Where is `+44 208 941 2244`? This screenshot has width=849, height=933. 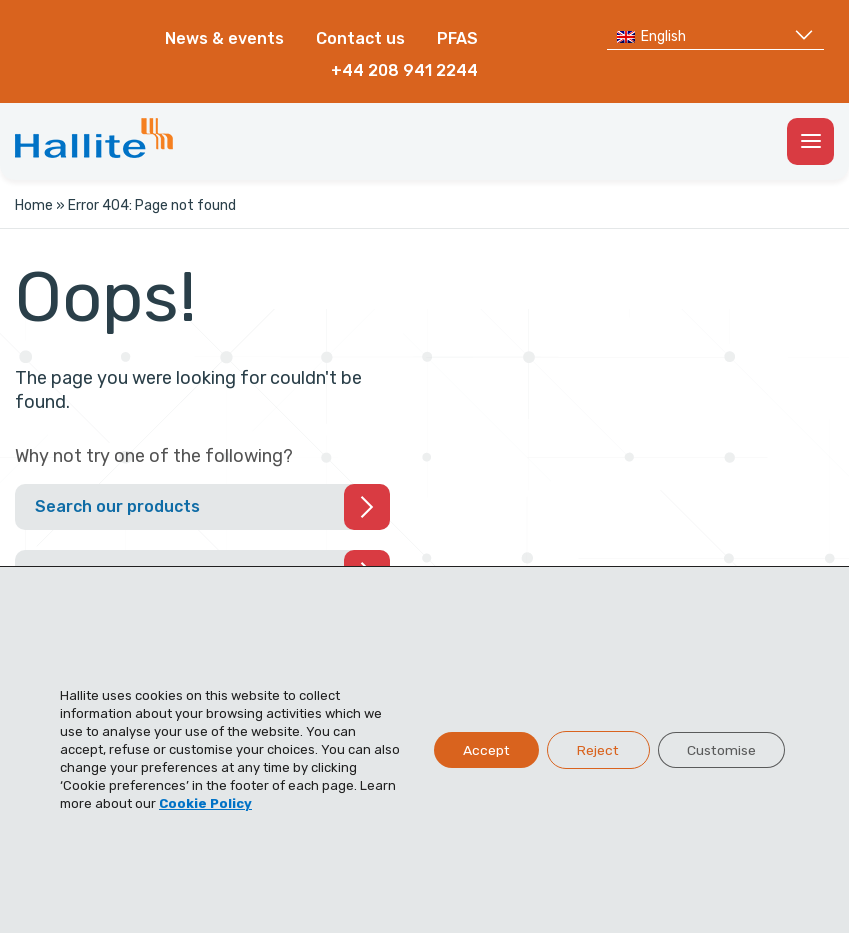 +44 208 941 2244 is located at coordinates (404, 70).